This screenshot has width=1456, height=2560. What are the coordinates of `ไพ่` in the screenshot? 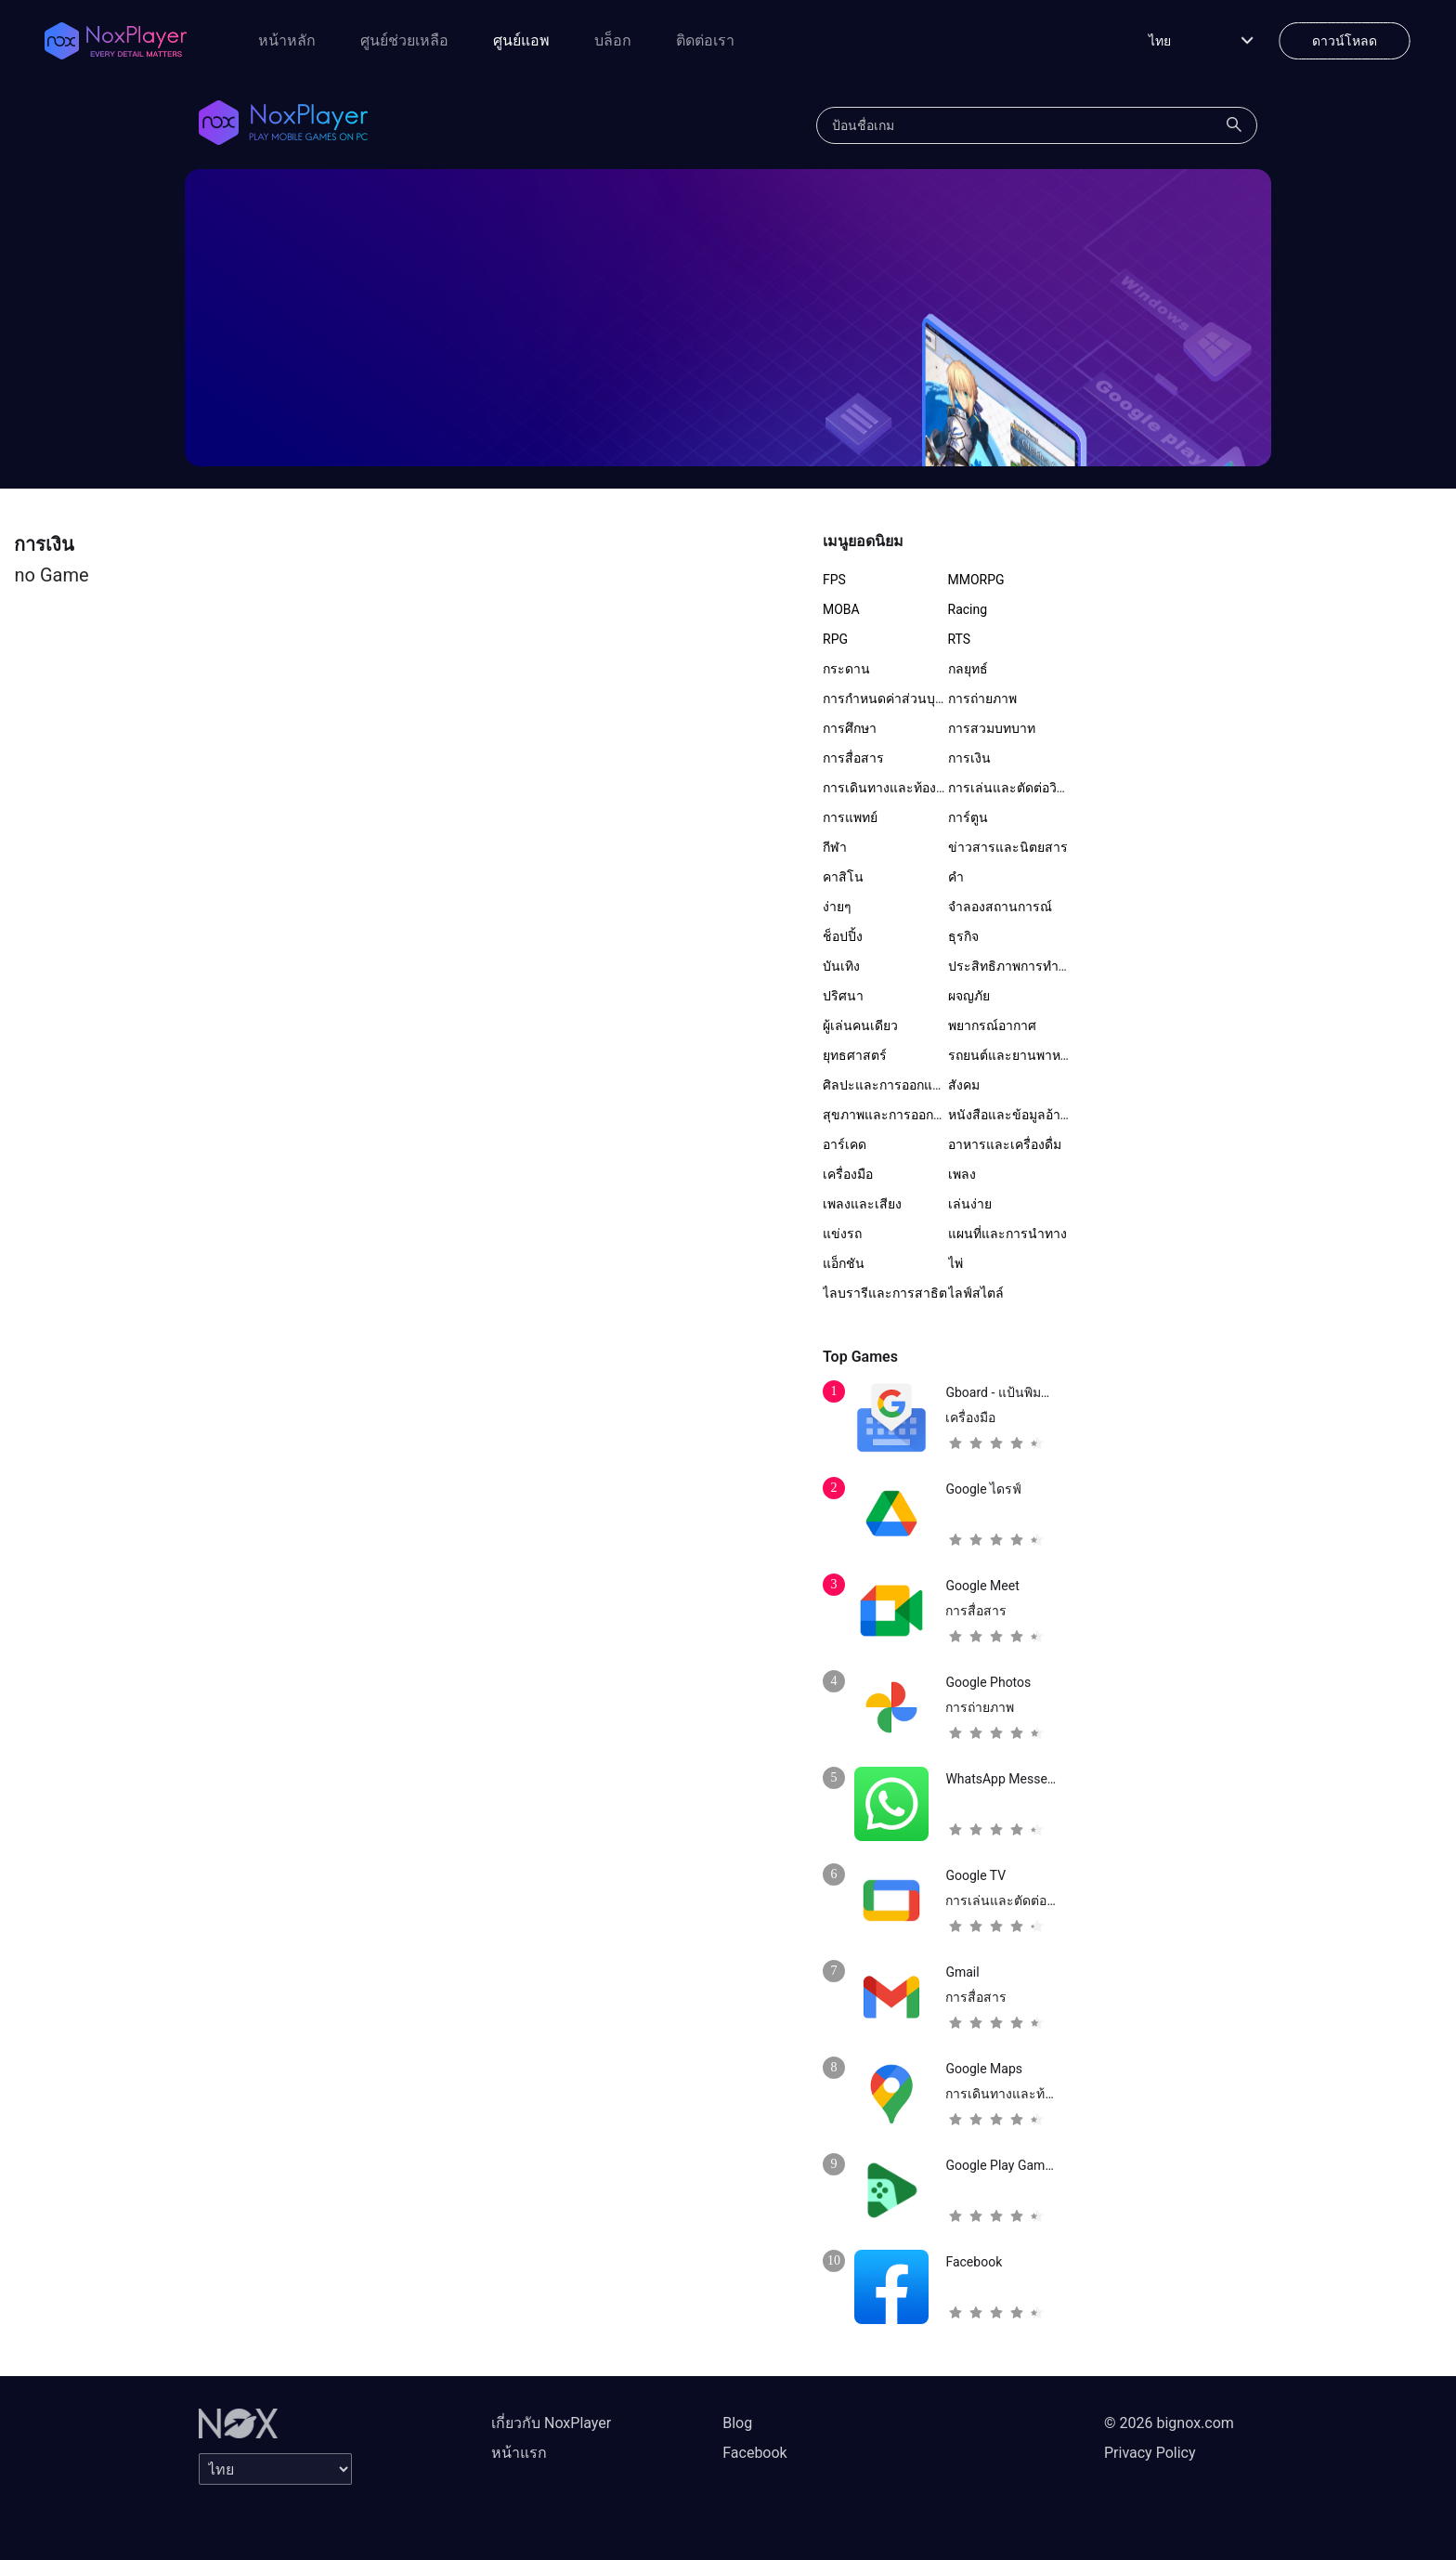 It's located at (955, 1263).